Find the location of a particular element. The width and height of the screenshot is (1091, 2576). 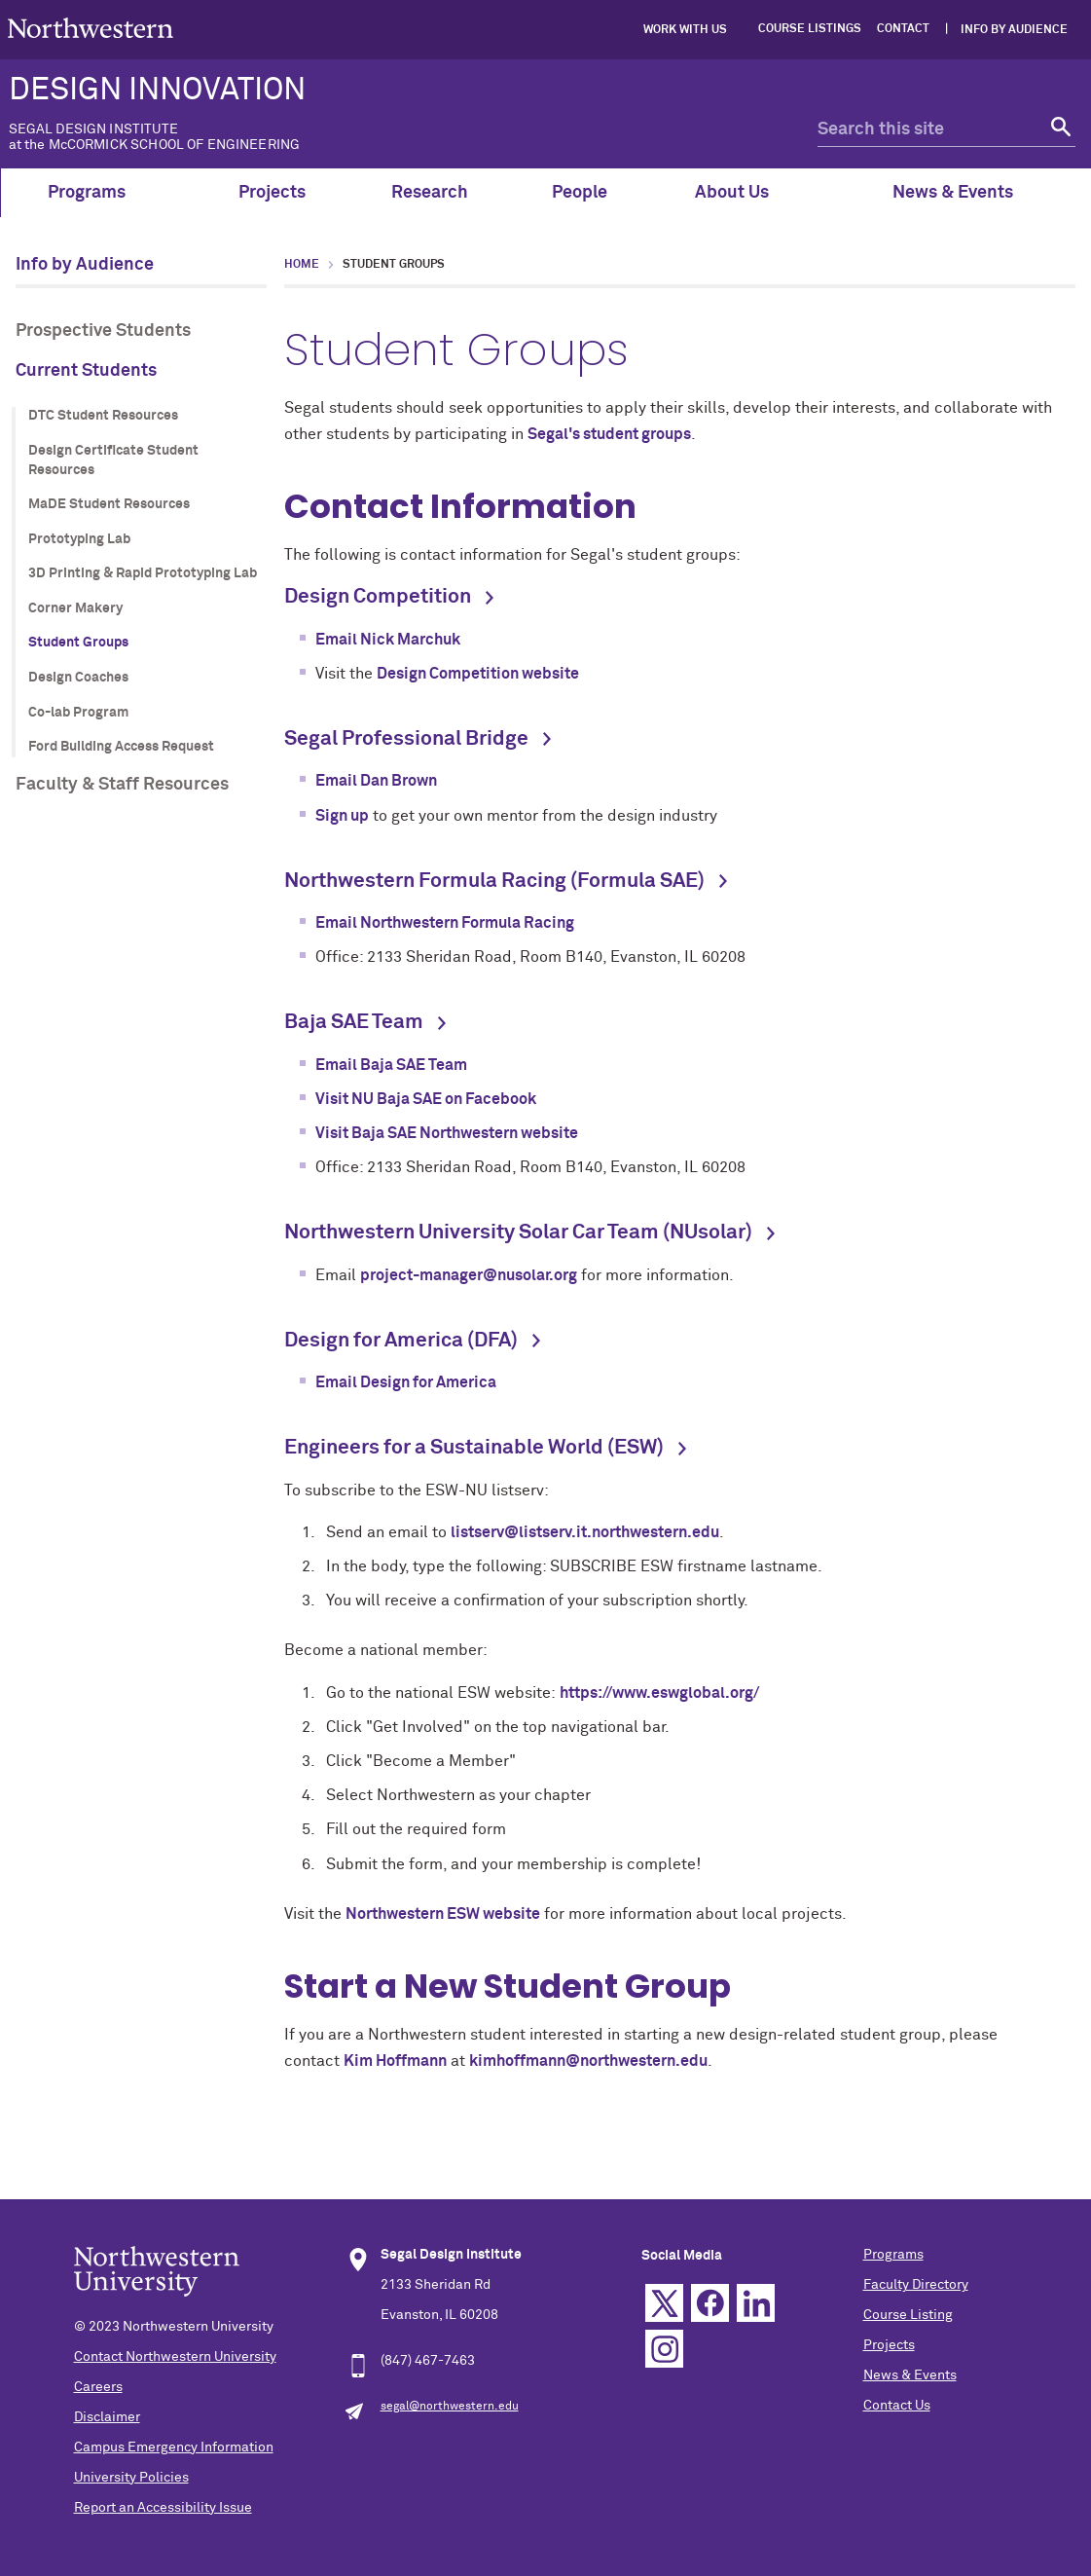

Faculty & Staff Resources is located at coordinates (122, 784).